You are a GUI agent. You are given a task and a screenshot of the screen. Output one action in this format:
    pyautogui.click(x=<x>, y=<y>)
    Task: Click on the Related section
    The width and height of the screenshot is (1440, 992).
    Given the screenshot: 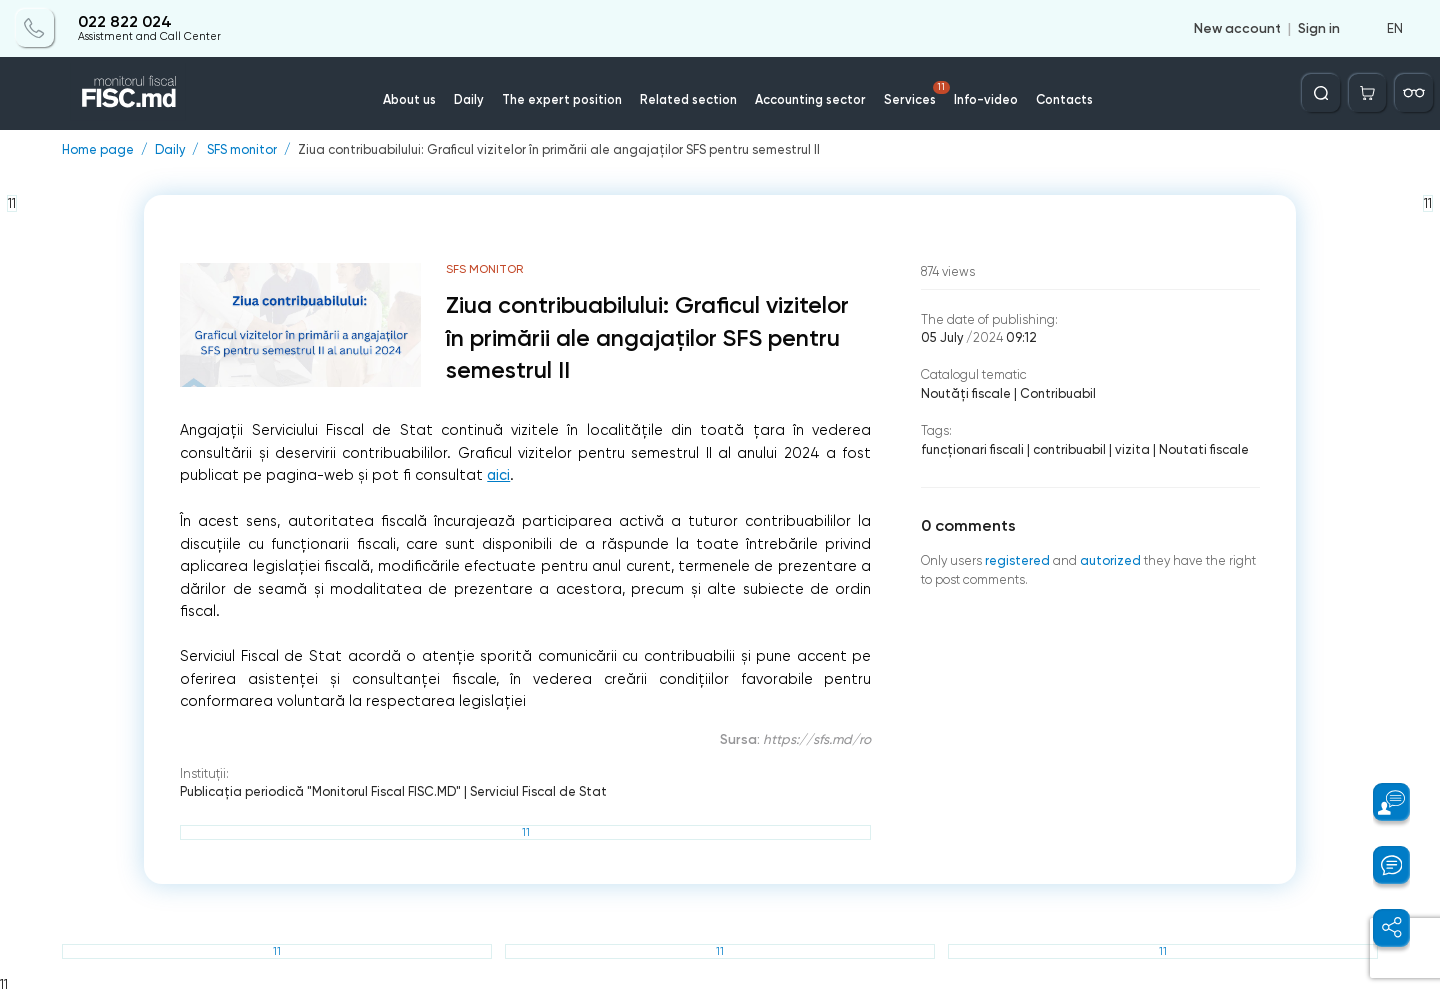 What is the action you would take?
    pyautogui.click(x=688, y=99)
    